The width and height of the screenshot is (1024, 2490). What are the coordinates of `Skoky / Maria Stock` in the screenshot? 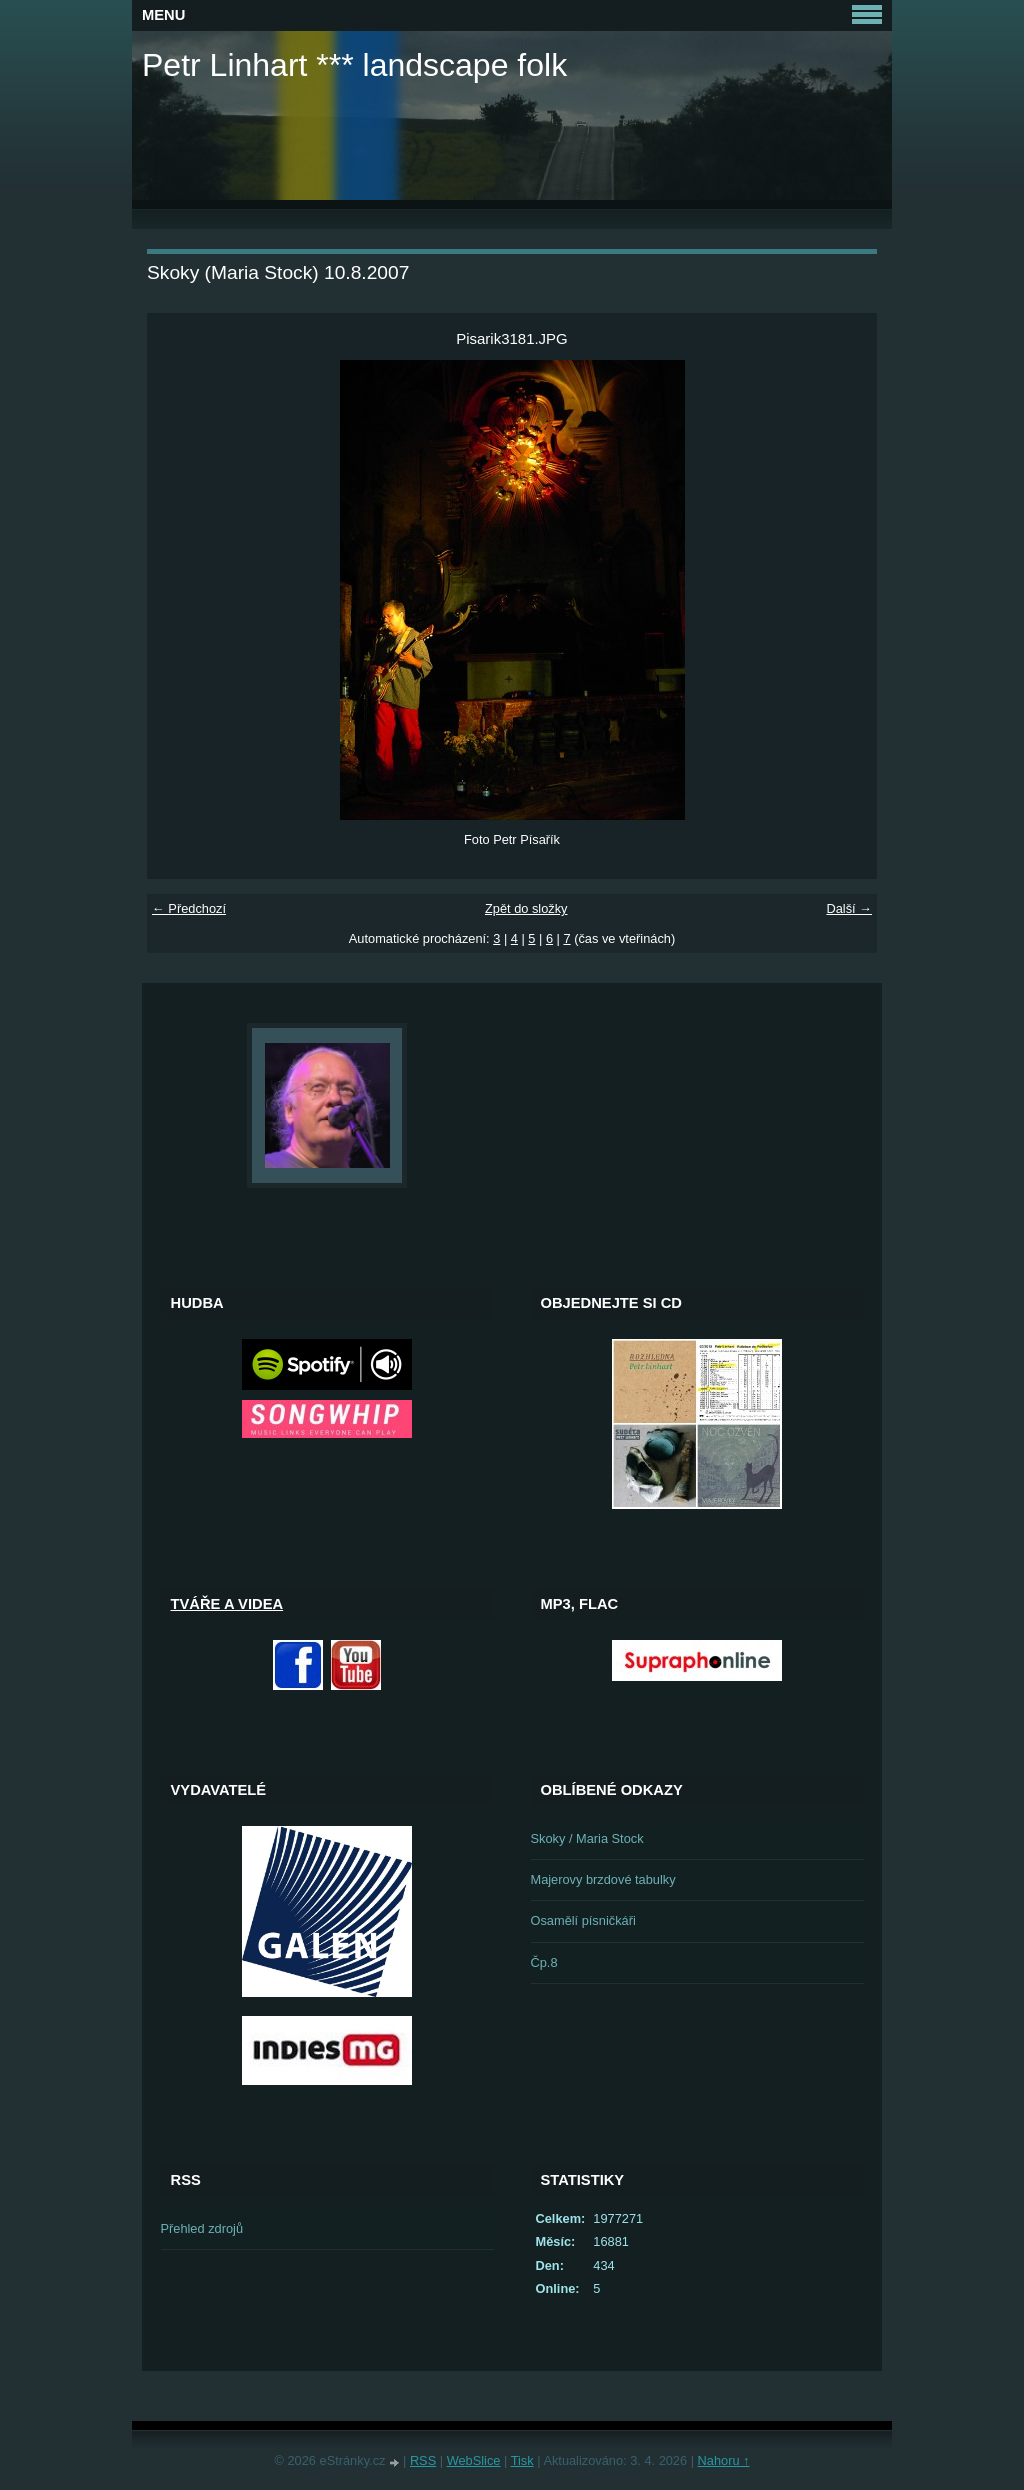 It's located at (587, 1838).